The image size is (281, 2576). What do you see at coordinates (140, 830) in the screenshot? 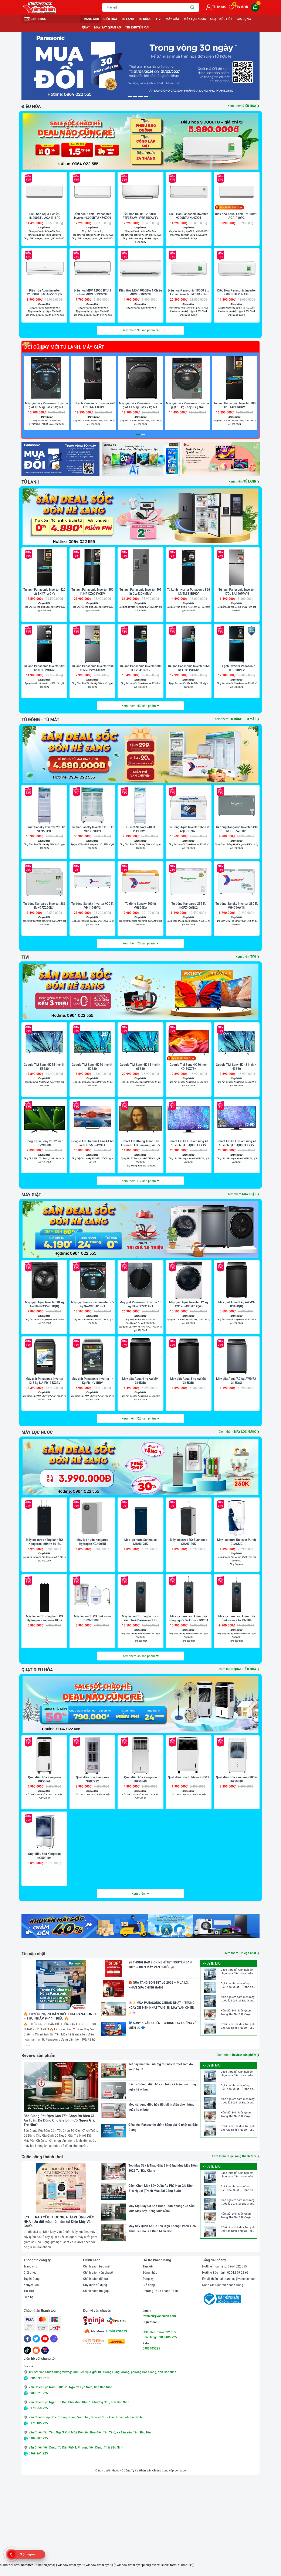
I see `Tủ mát Sanaky 240 lít VH308W3L` at bounding box center [140, 830].